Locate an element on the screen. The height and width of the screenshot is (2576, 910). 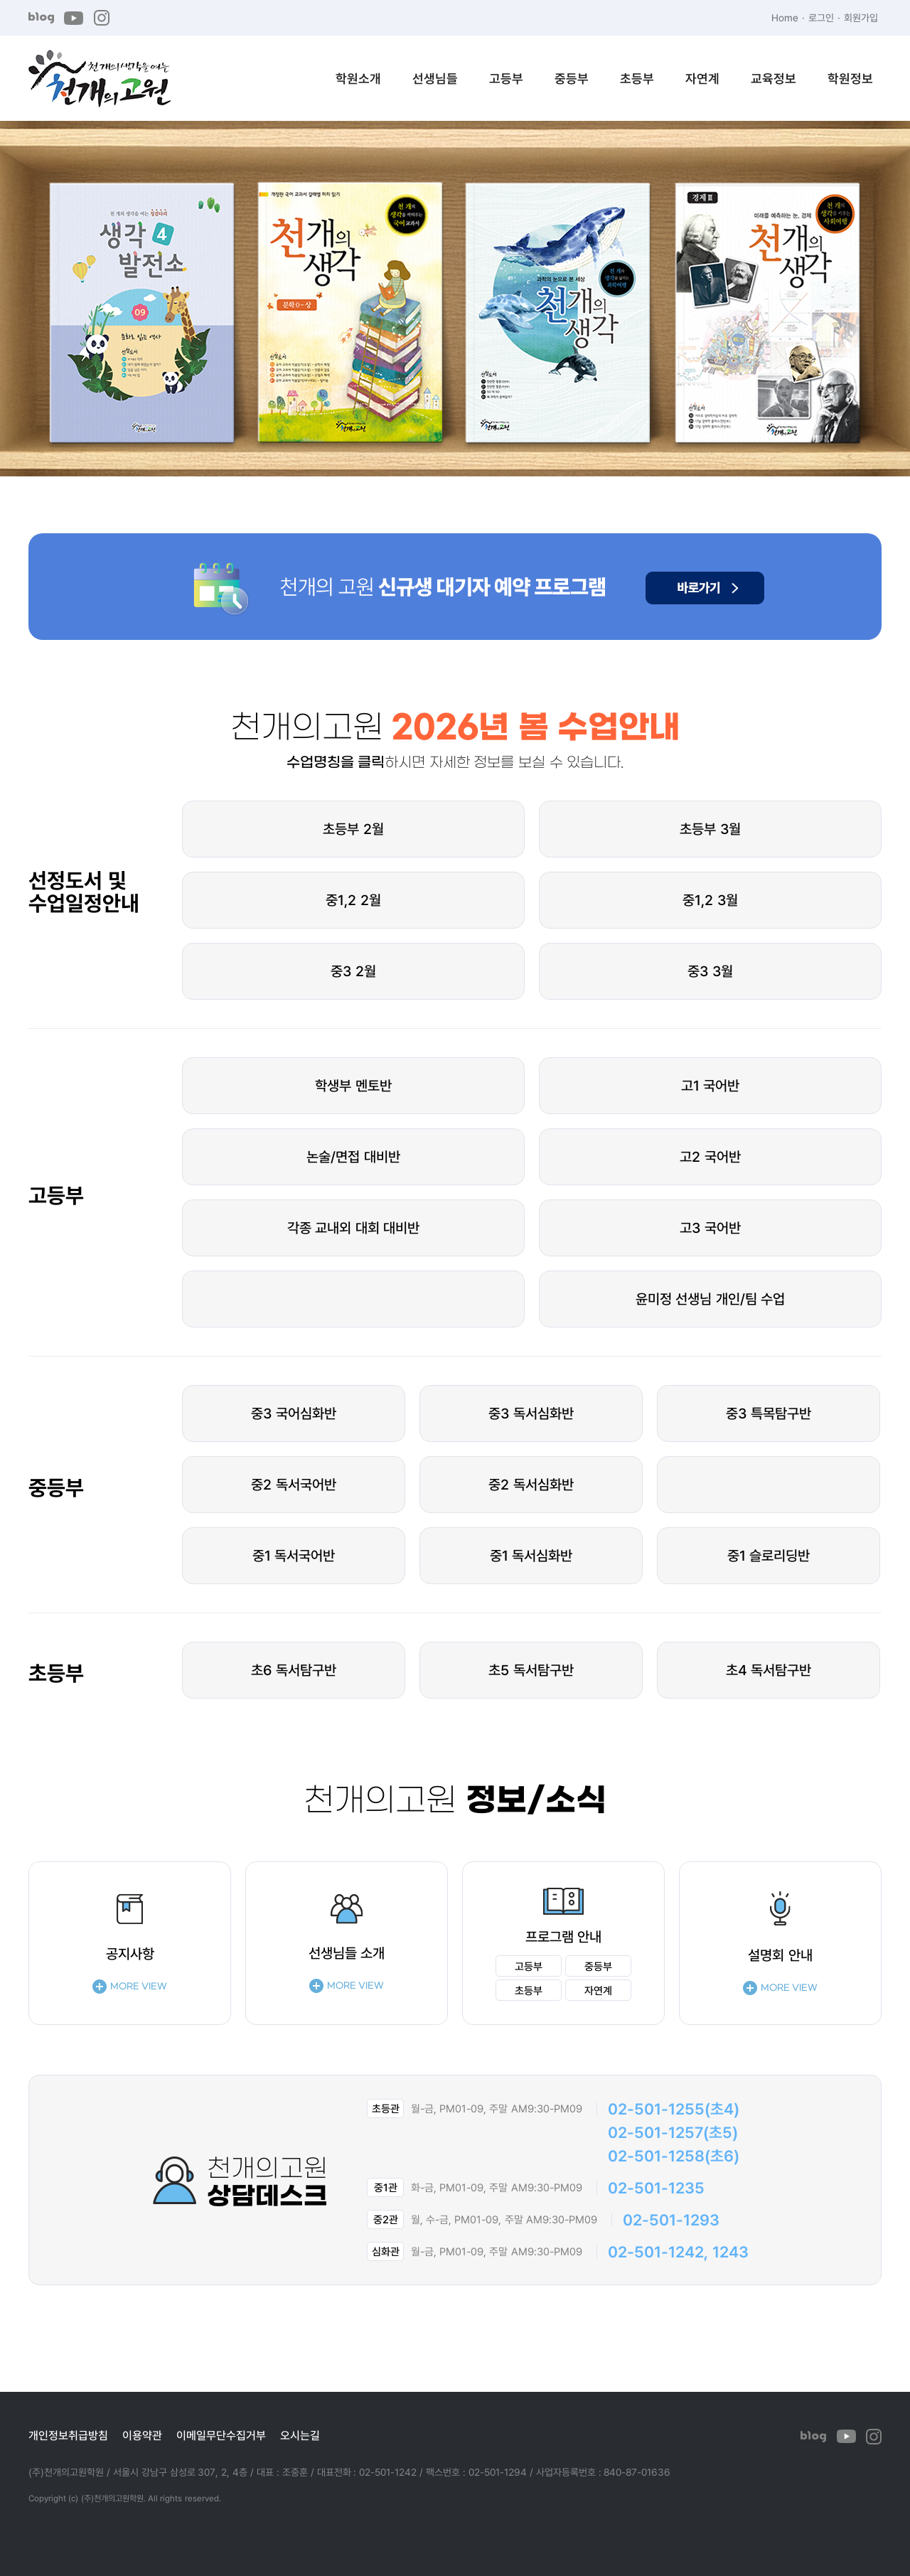
중1 독서심화반 is located at coordinates (531, 1555).